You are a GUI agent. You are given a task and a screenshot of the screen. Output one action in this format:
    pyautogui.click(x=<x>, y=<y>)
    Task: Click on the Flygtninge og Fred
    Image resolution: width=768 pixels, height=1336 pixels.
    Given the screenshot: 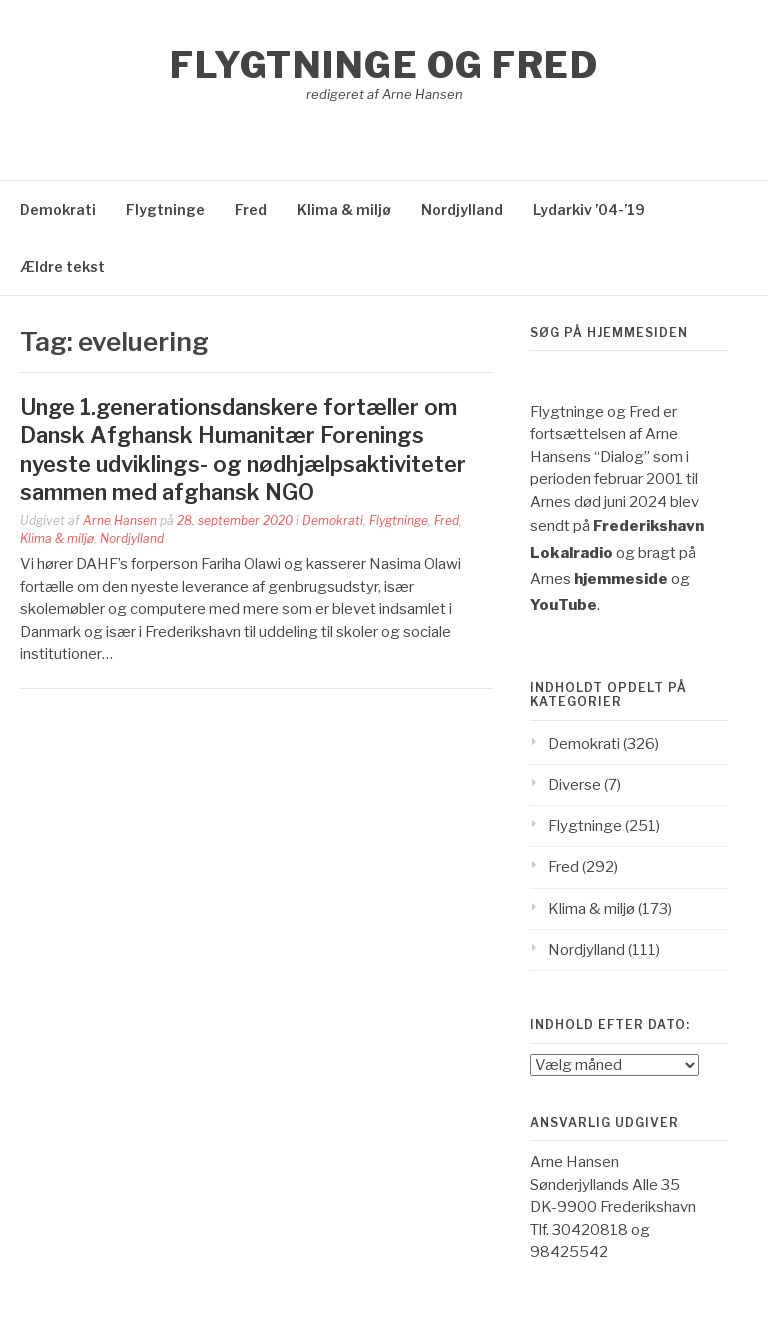 What is the action you would take?
    pyautogui.click(x=384, y=65)
    